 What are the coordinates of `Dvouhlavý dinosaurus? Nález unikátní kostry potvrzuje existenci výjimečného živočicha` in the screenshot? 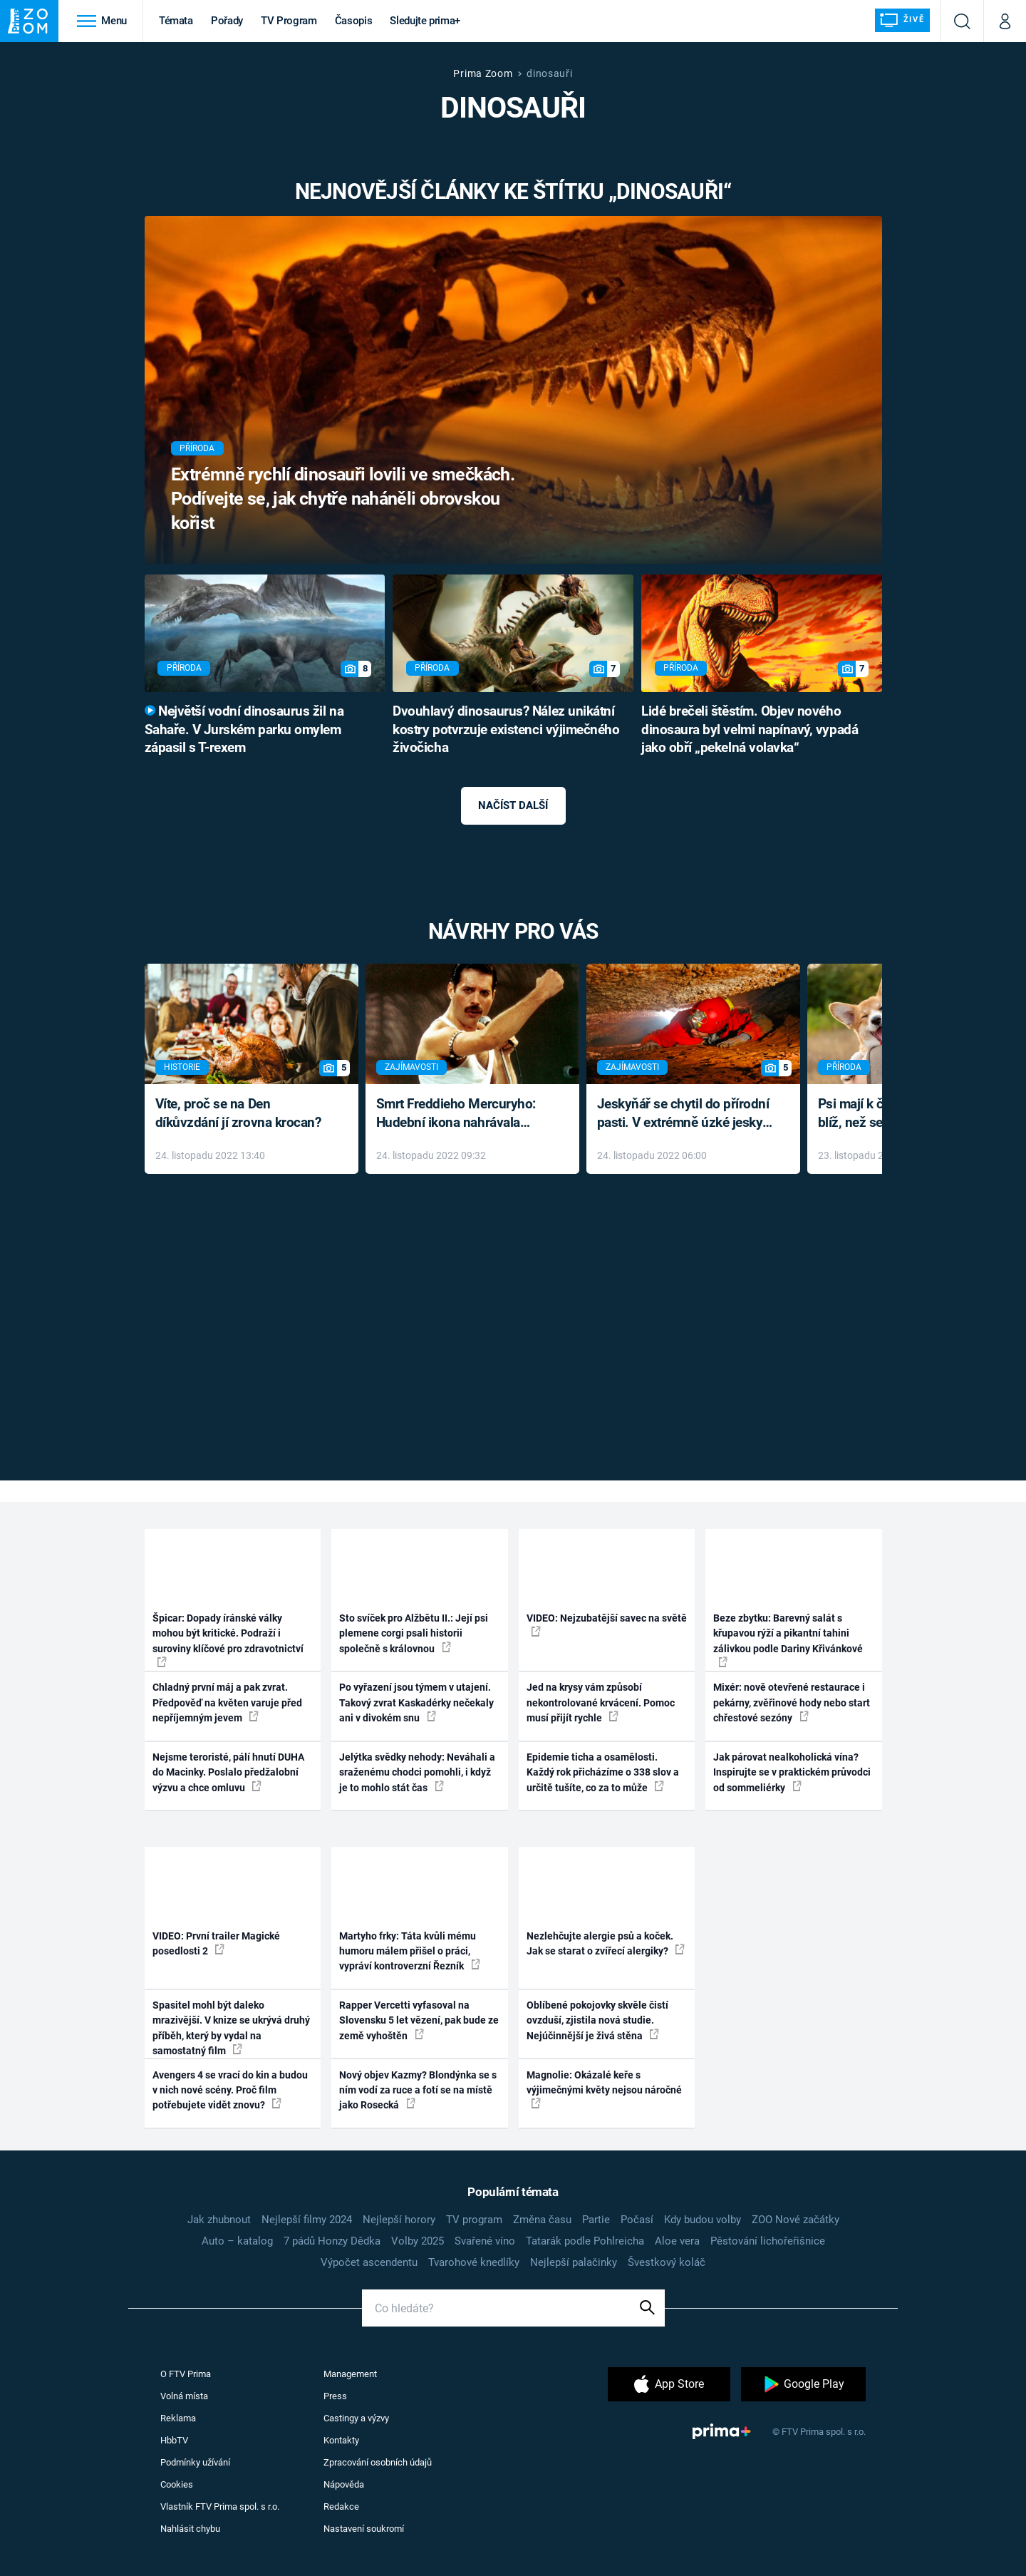 It's located at (506, 730).